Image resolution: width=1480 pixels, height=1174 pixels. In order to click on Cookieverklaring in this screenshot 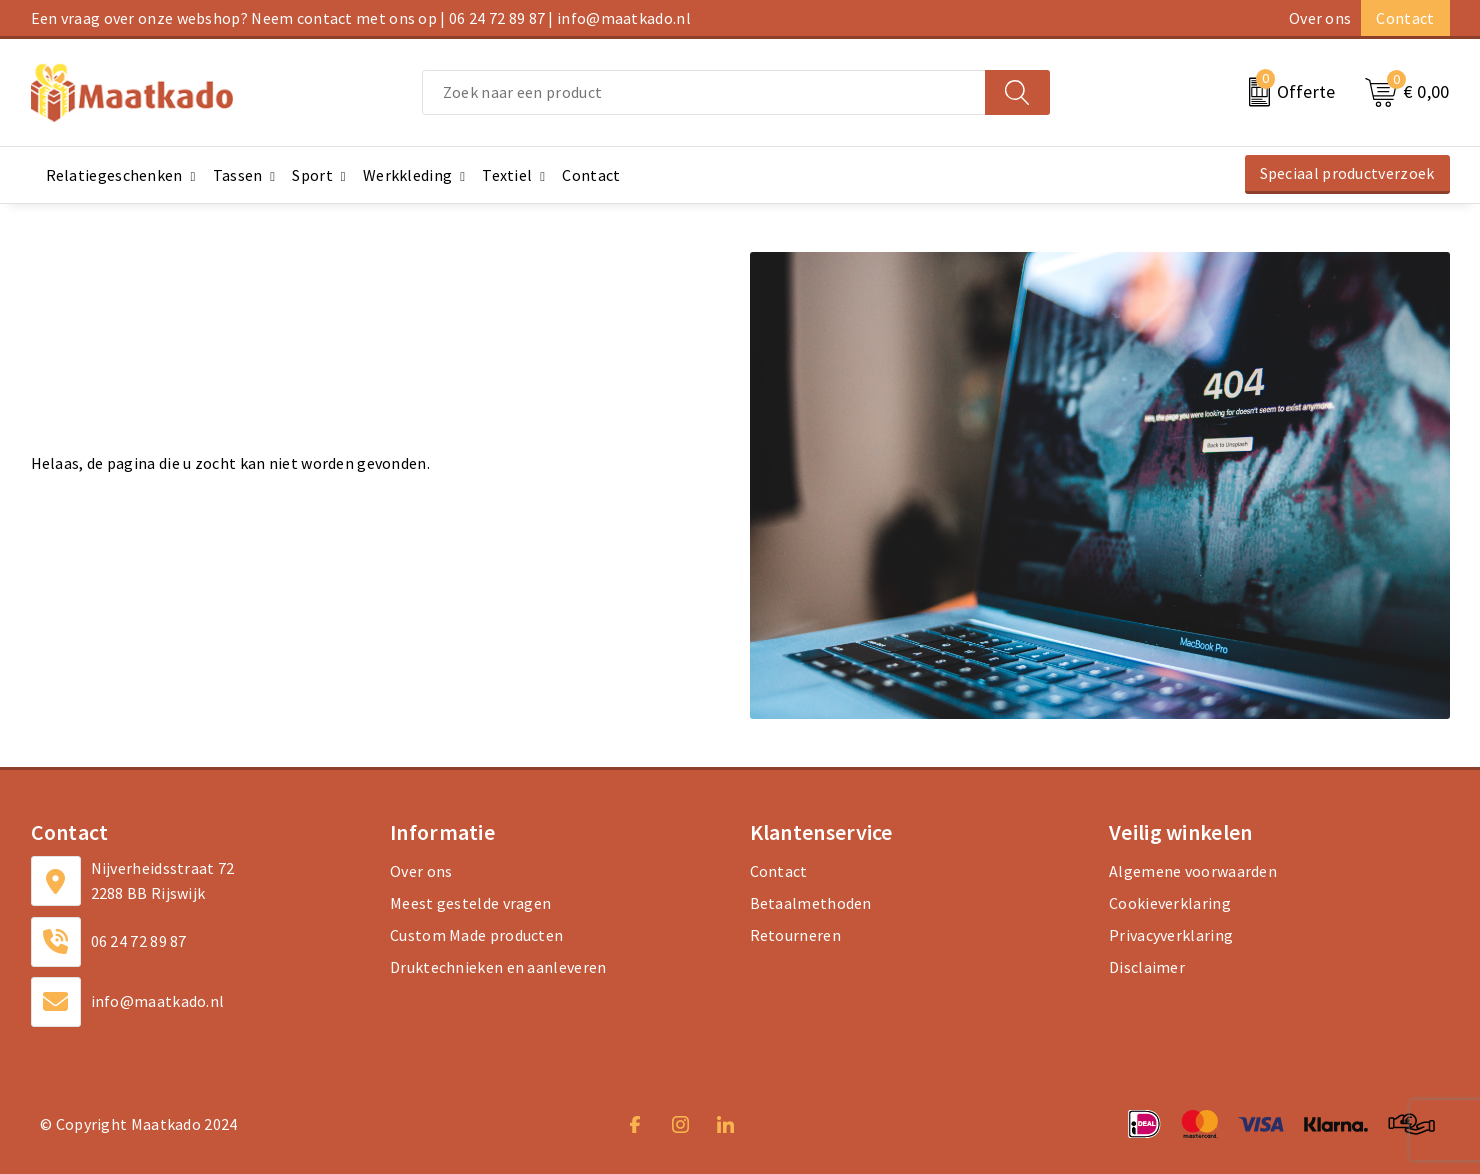, I will do `click(1170, 903)`.